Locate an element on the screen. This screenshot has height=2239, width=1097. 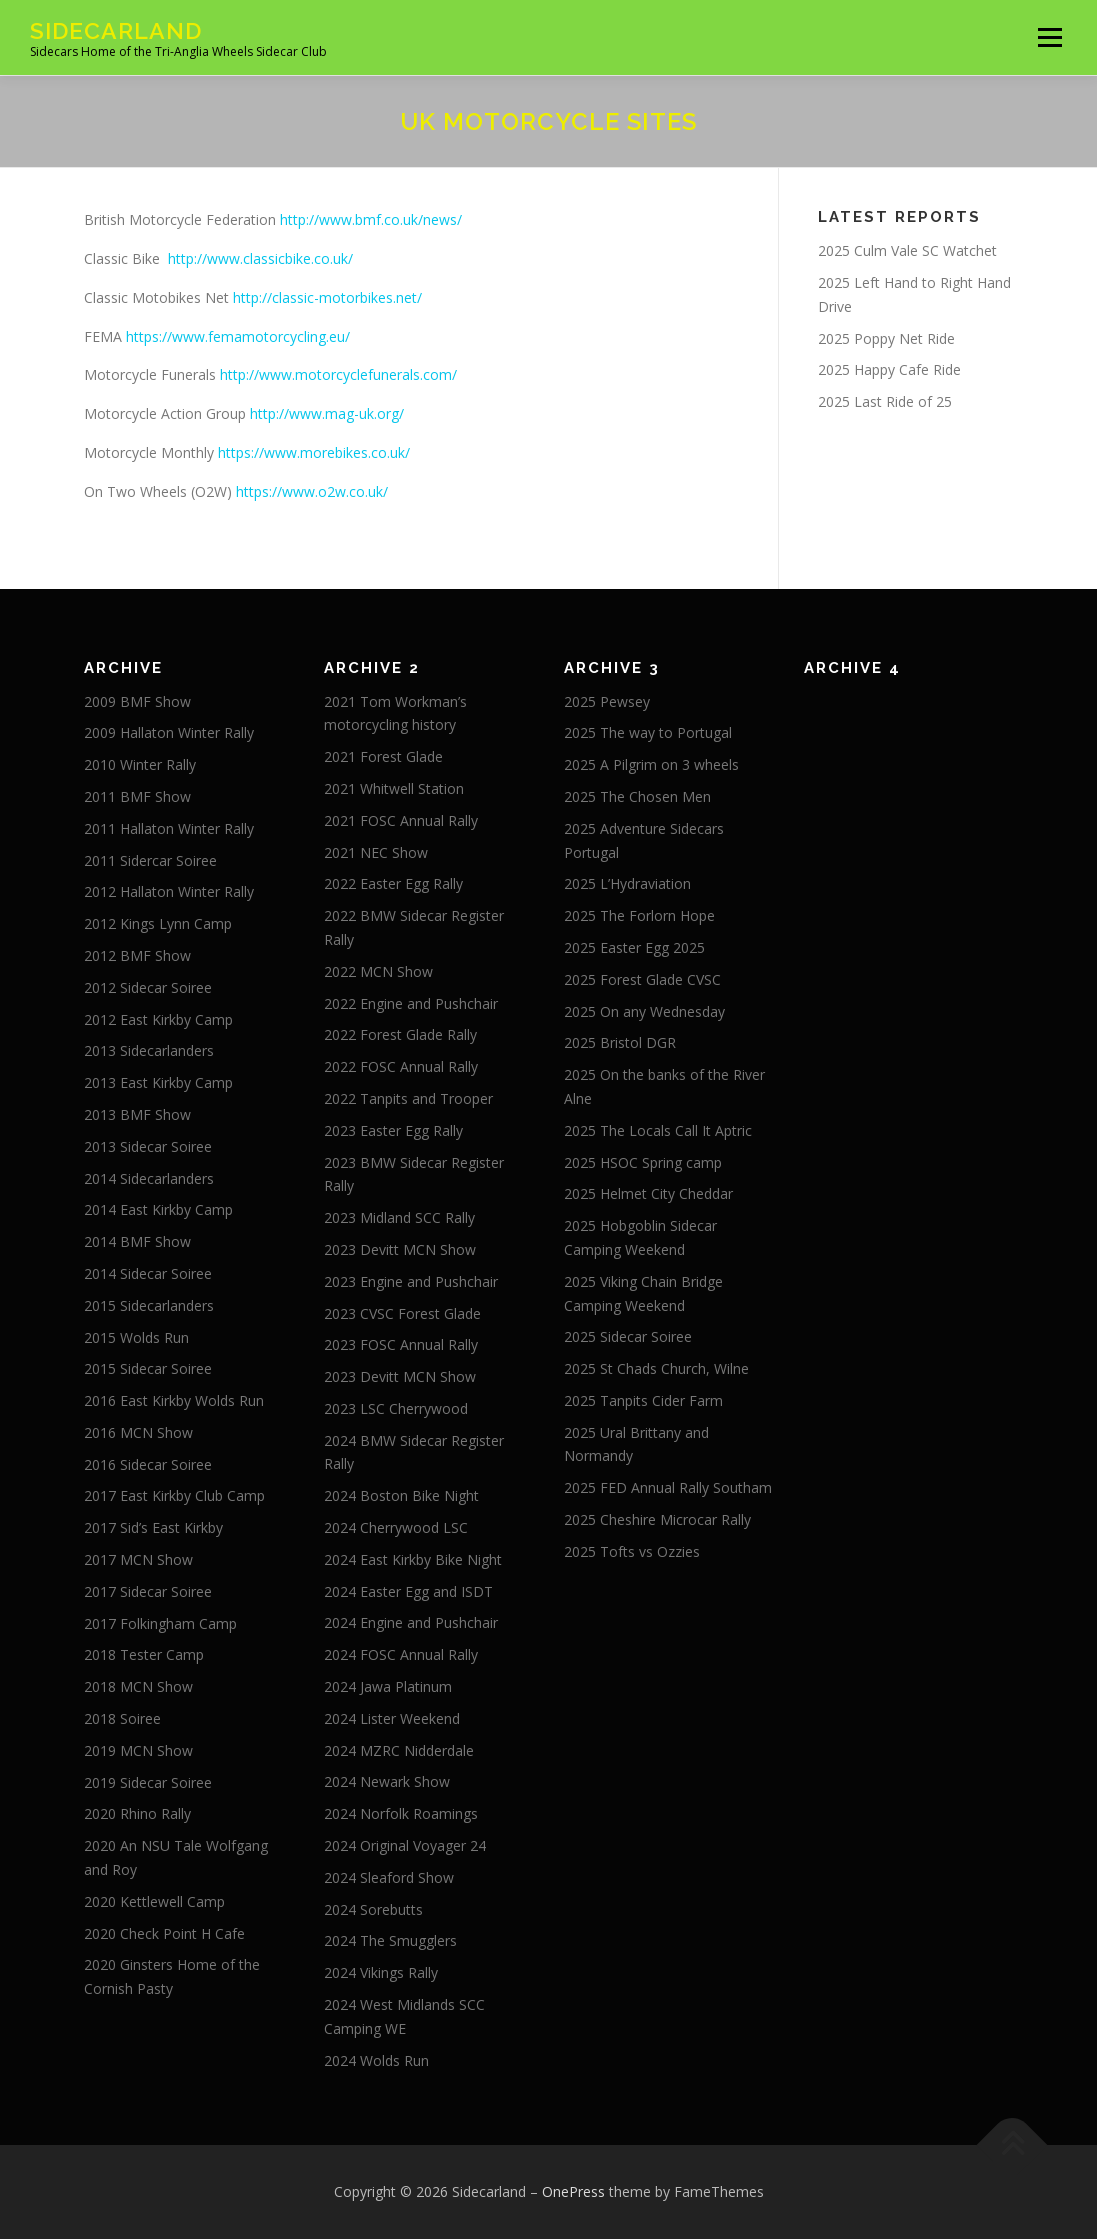
2025 Tanpits Cider Farm is located at coordinates (643, 1400).